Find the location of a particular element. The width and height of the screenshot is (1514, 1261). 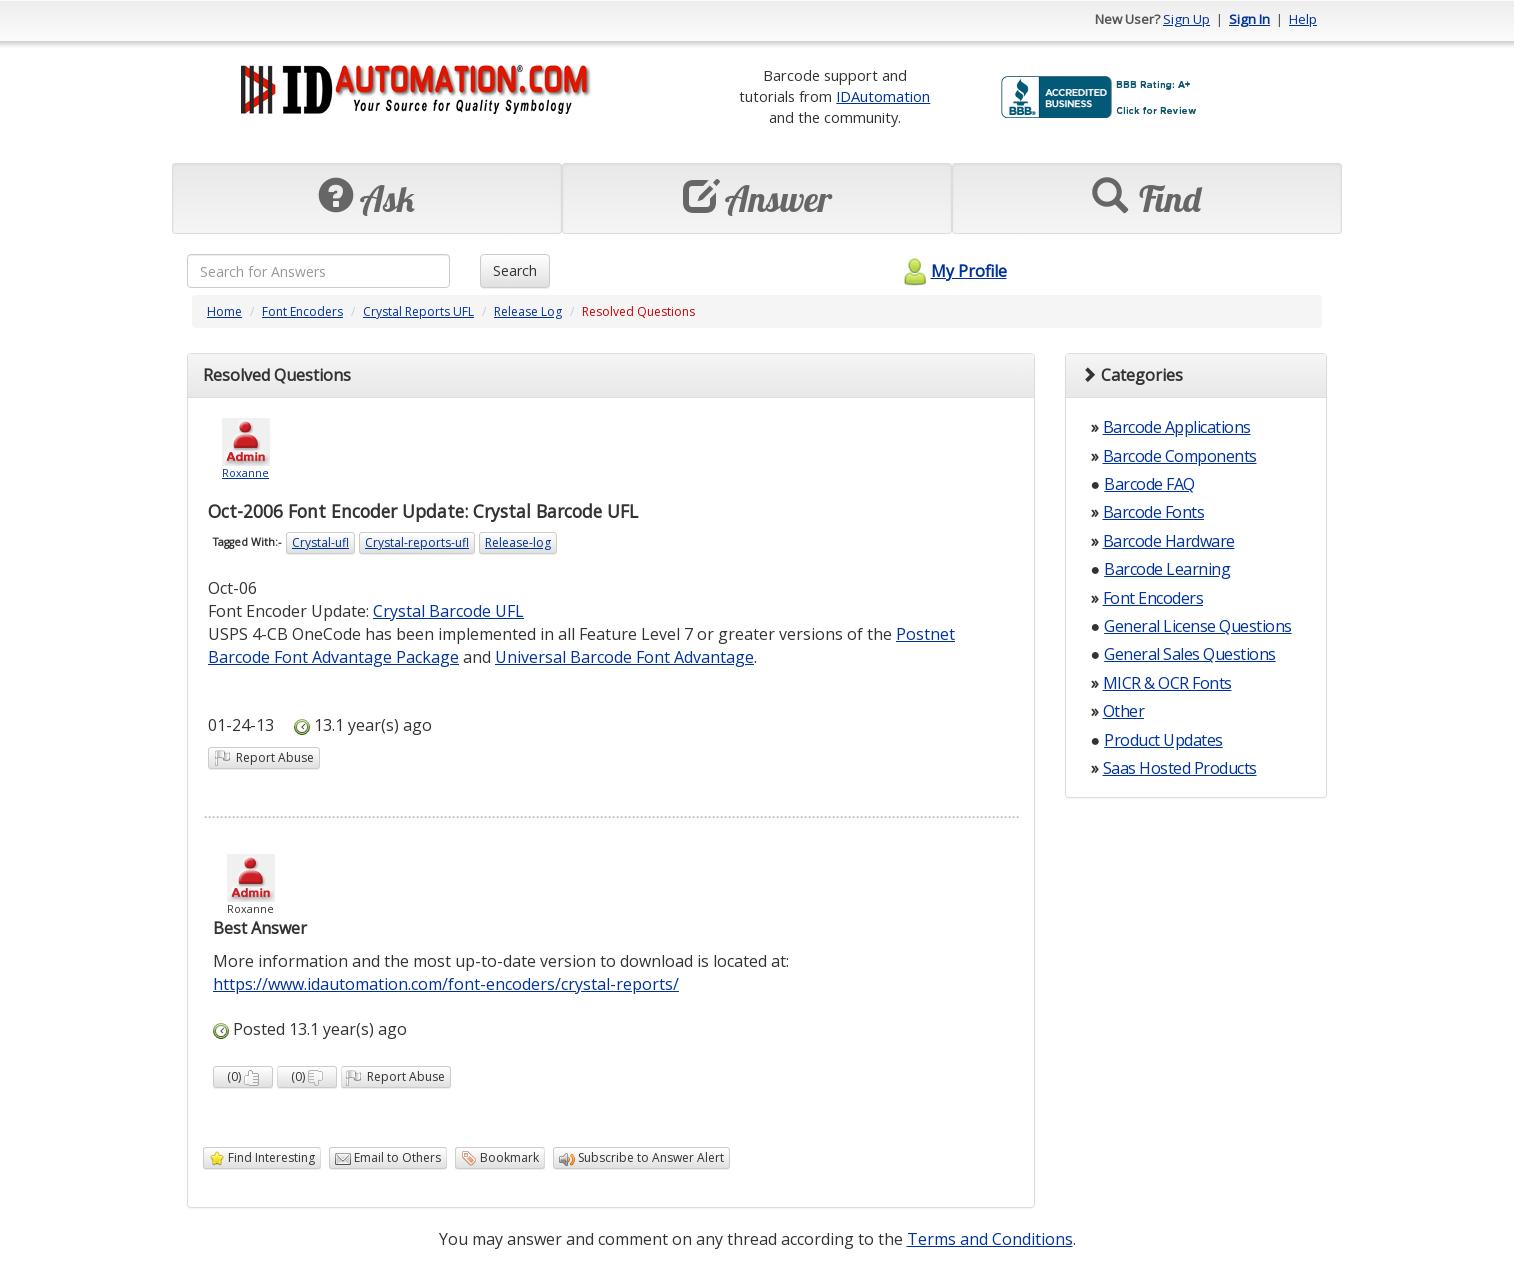

Search is located at coordinates (515, 270).